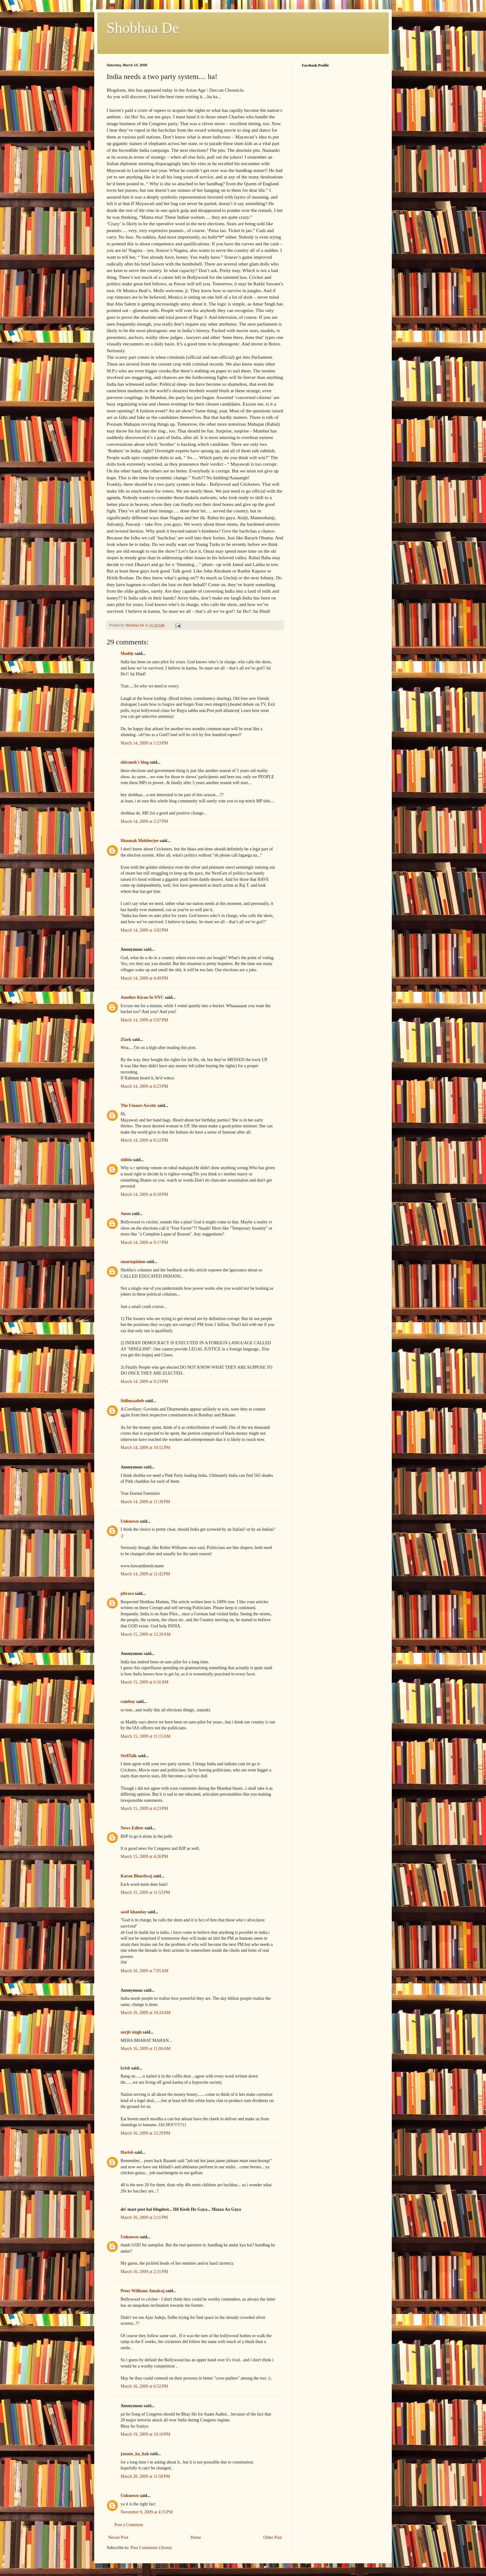 Image resolution: width=486 pixels, height=2576 pixels. Describe the element at coordinates (151, 2547) in the screenshot. I see `Post Comments (Atom)` at that location.